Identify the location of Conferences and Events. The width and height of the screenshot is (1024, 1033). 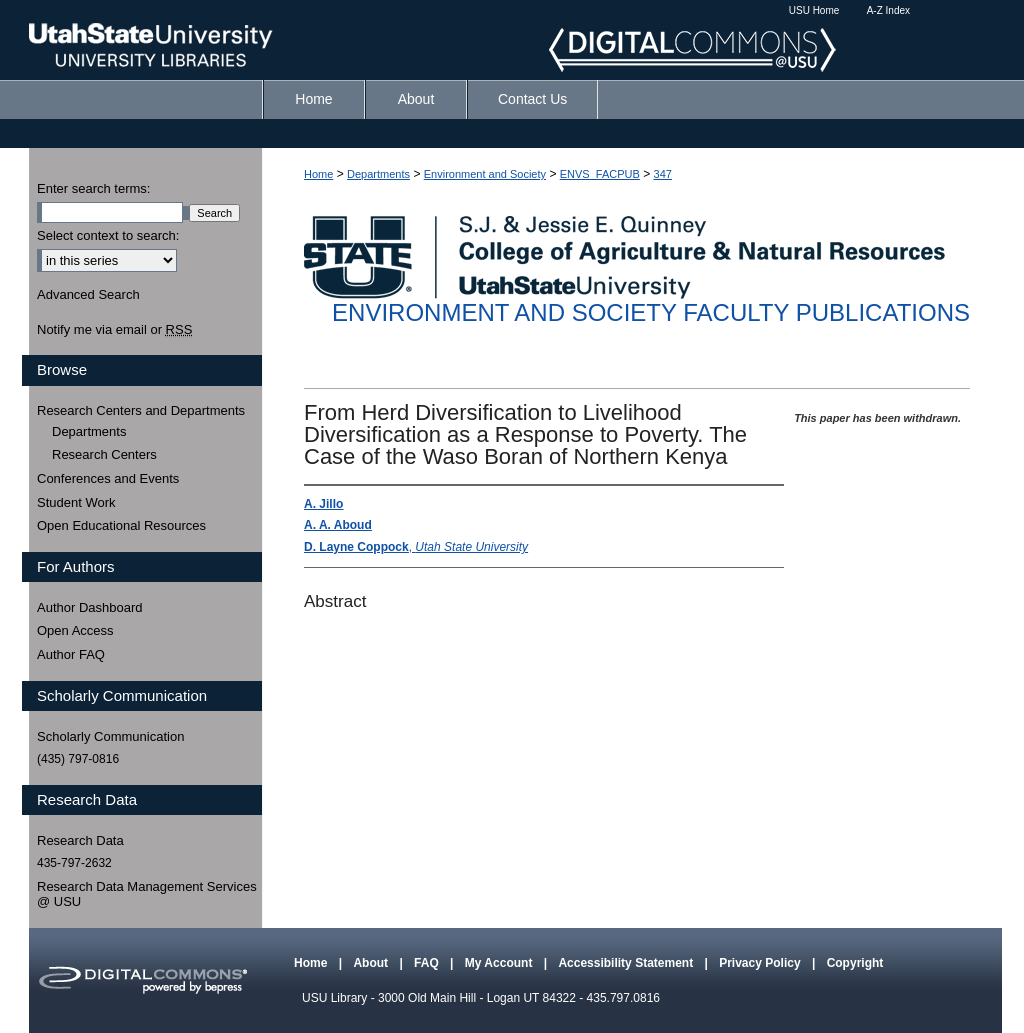
(108, 478).